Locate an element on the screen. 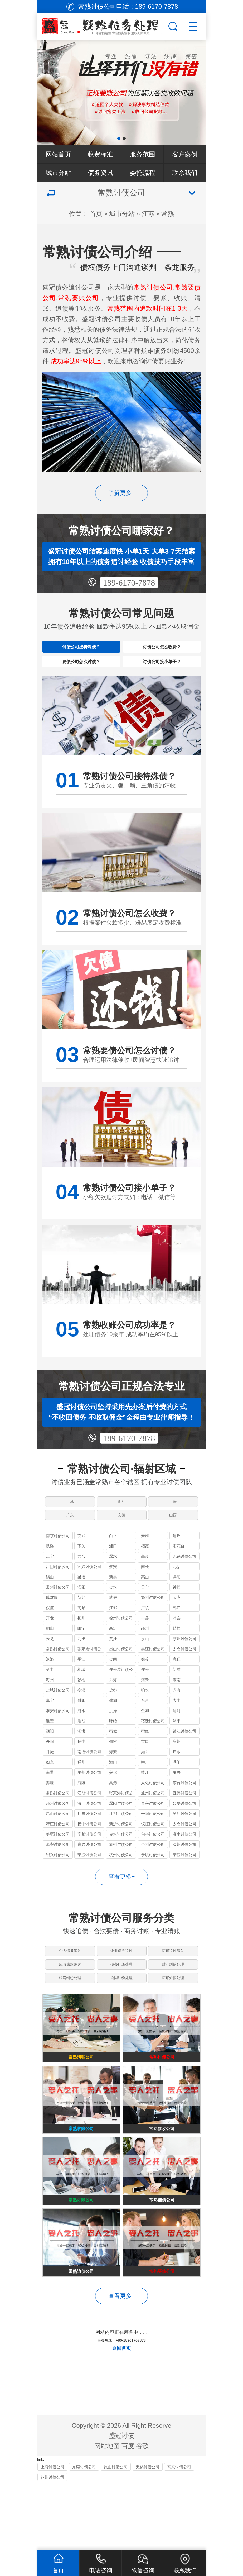 The height and width of the screenshot is (2576, 243). 润州 is located at coordinates (177, 1767).